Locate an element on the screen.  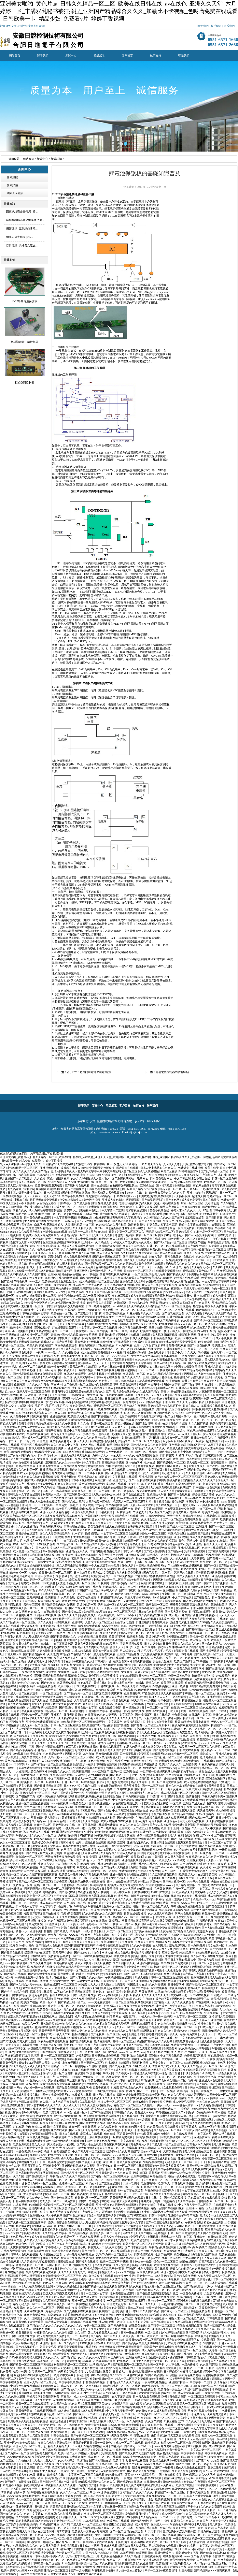
老外黄色一级片 is located at coordinates (200, 1736).